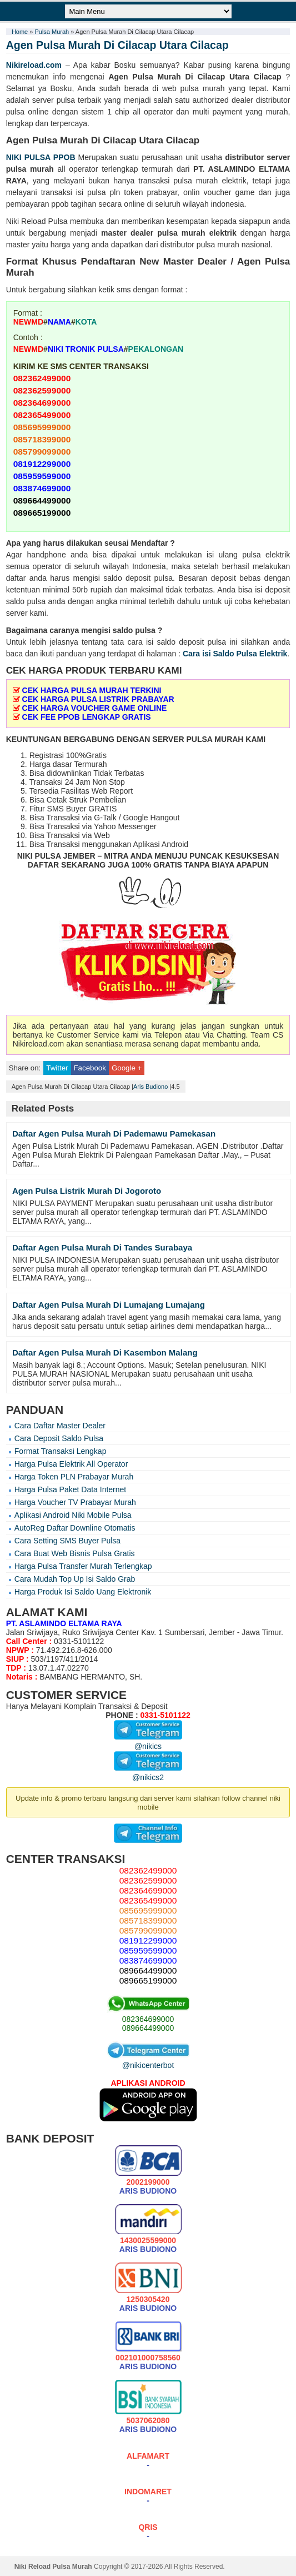  Describe the element at coordinates (150, 1086) in the screenshot. I see `Aris Budiono` at that location.